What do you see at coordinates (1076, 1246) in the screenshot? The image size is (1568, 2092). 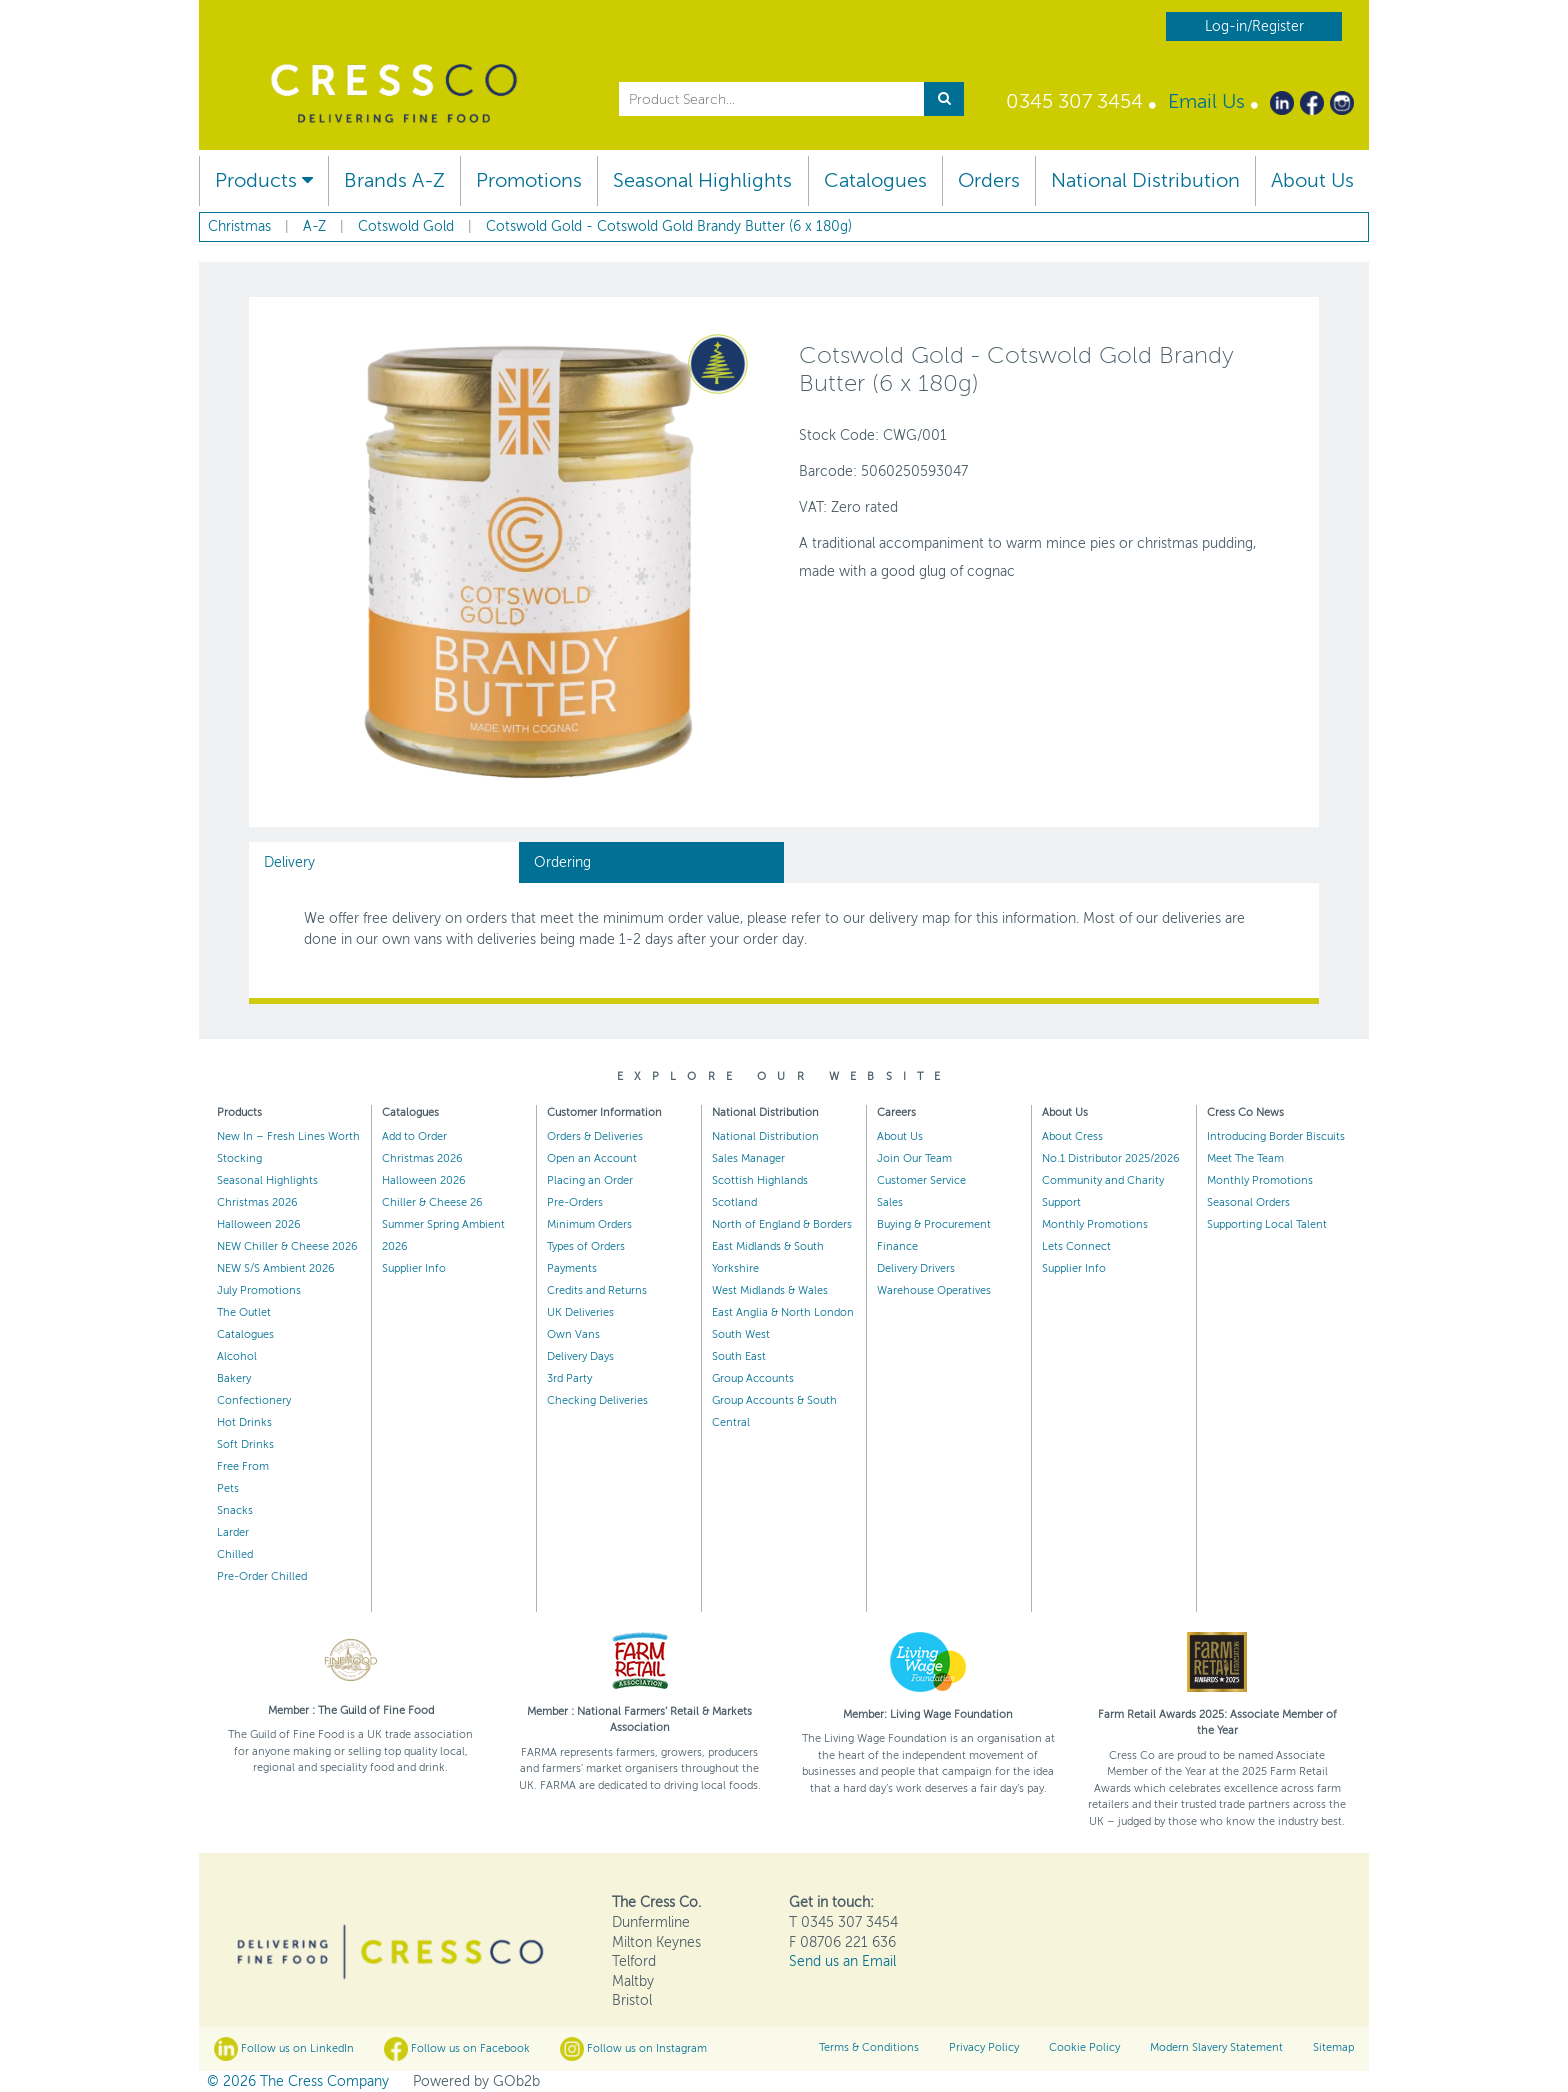 I see `Lets Connect` at bounding box center [1076, 1246].